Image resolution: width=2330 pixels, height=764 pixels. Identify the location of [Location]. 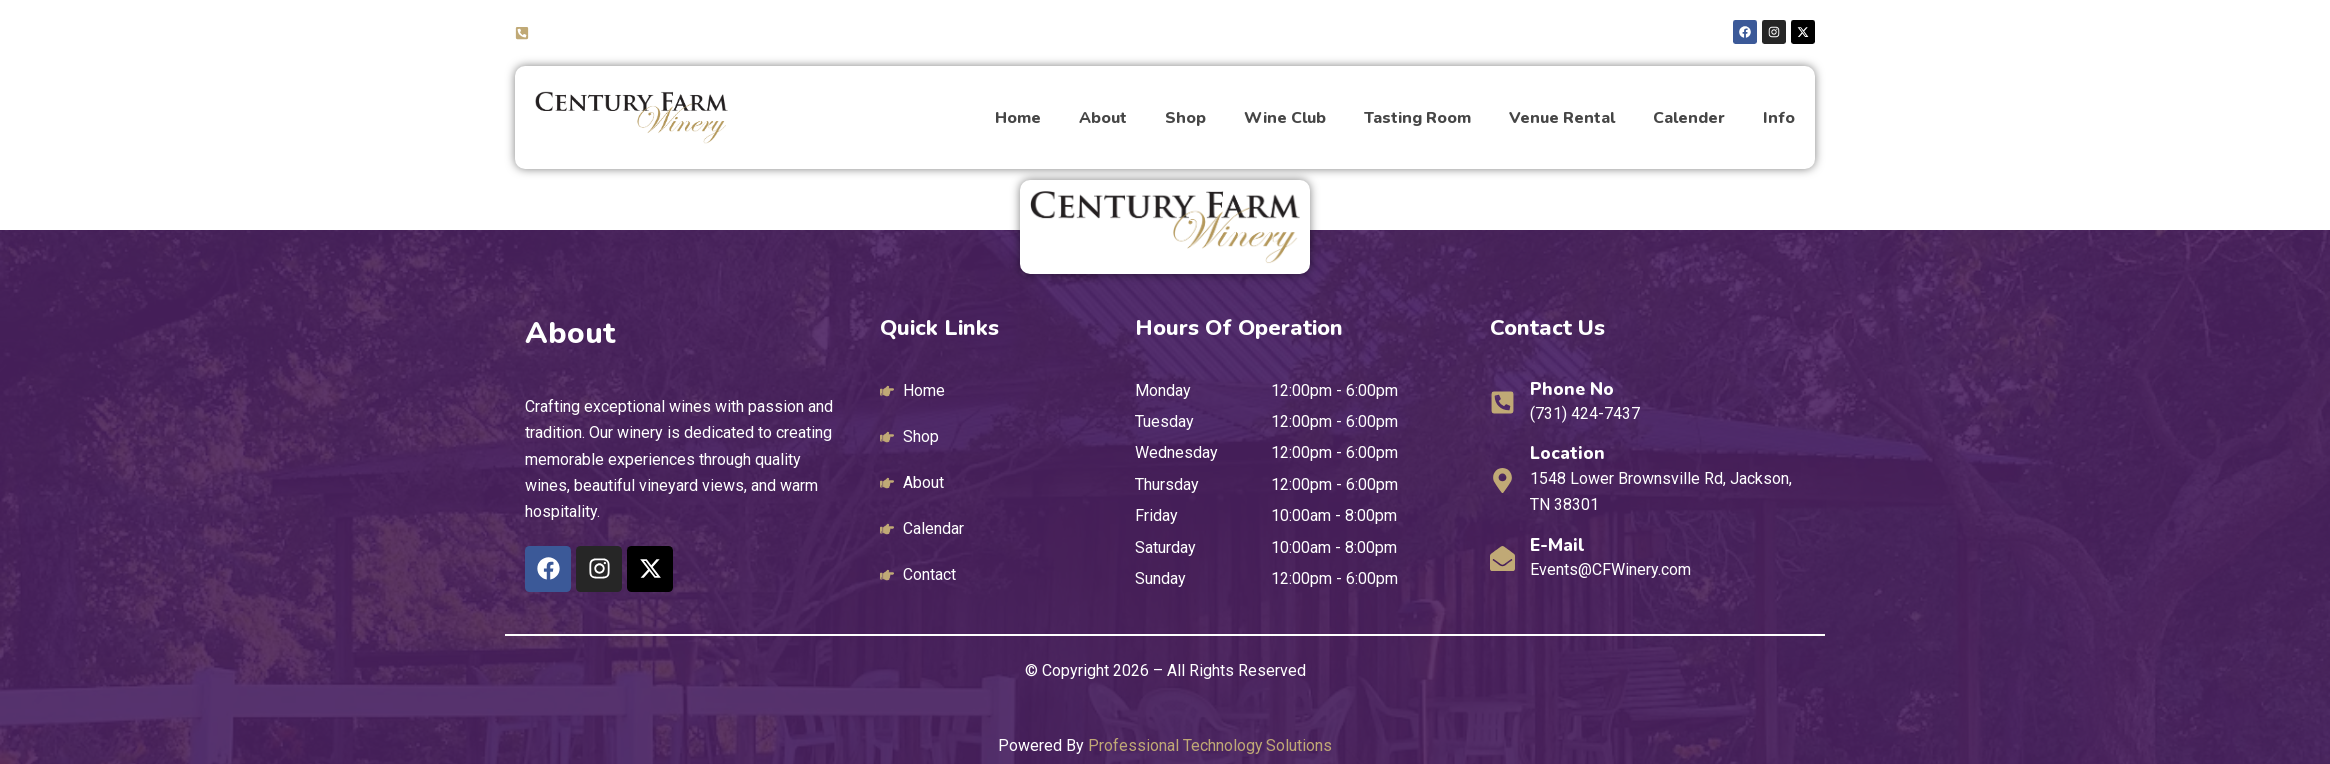
(1502, 480).